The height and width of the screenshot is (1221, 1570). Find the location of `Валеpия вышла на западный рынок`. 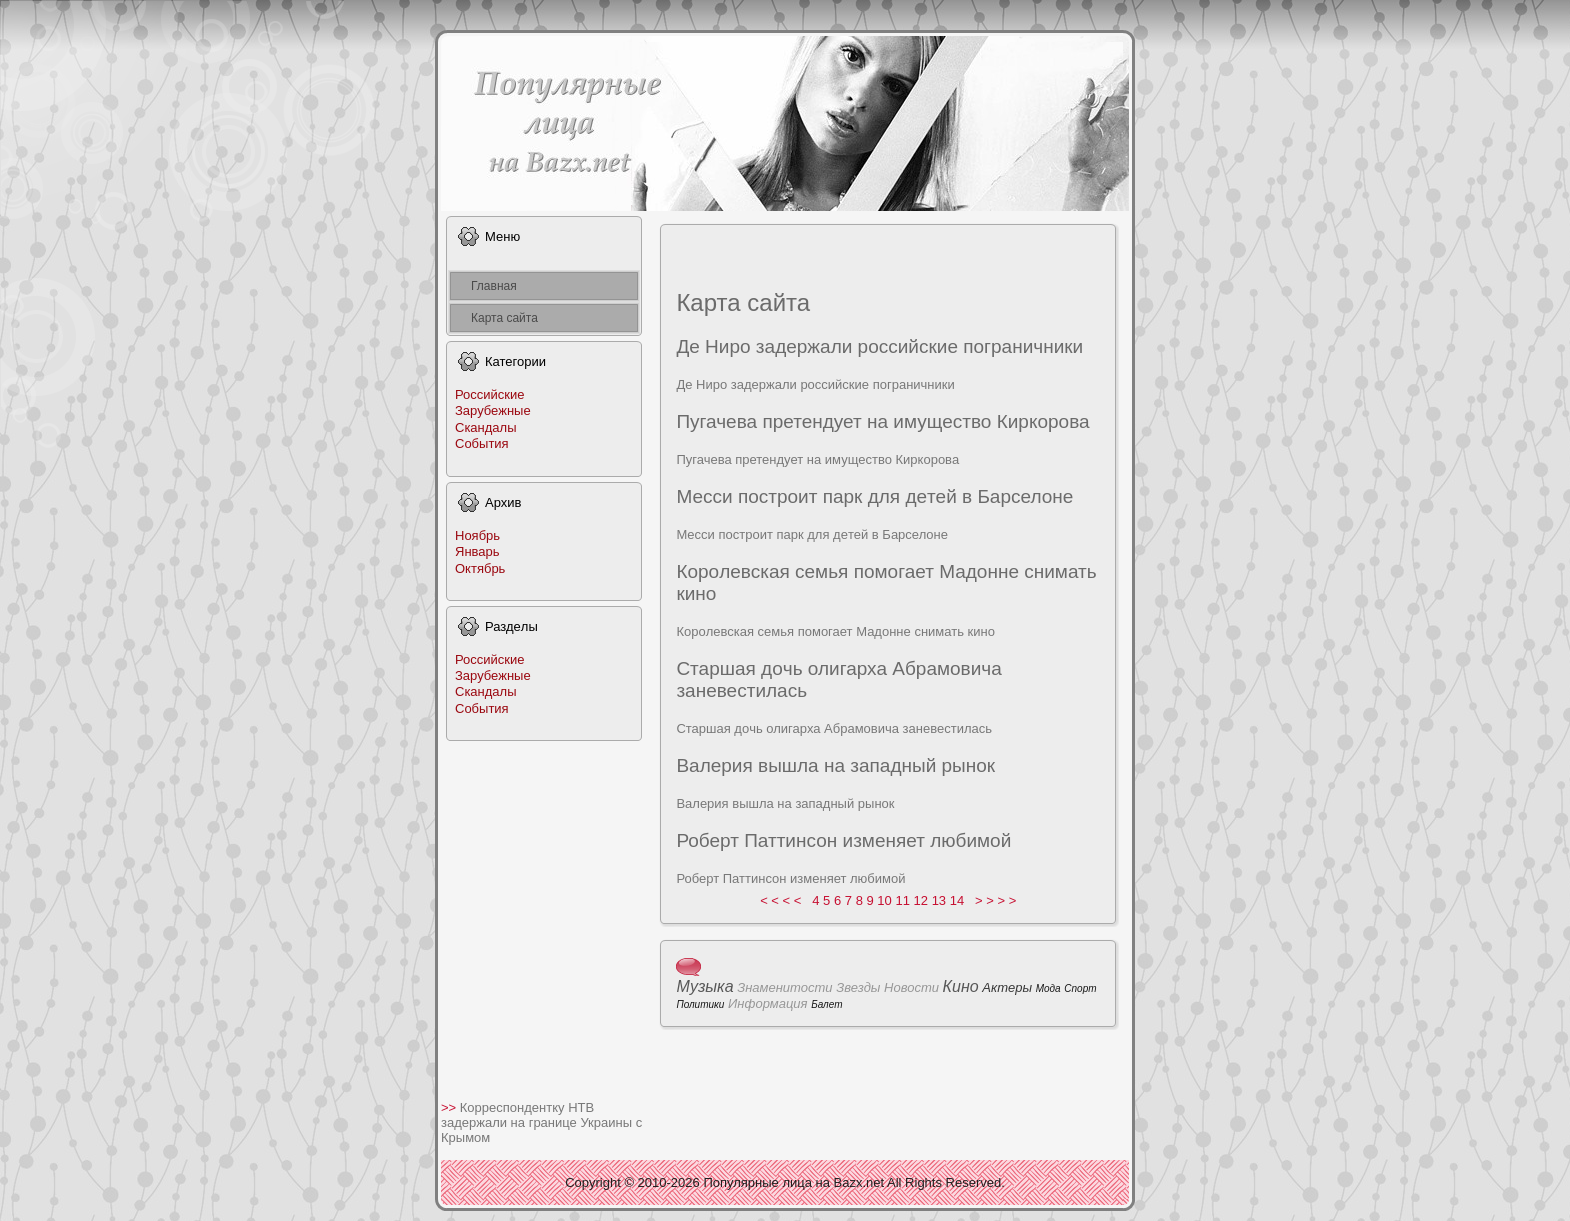

Валеpия вышла на западный рынок is located at coordinates (835, 765).